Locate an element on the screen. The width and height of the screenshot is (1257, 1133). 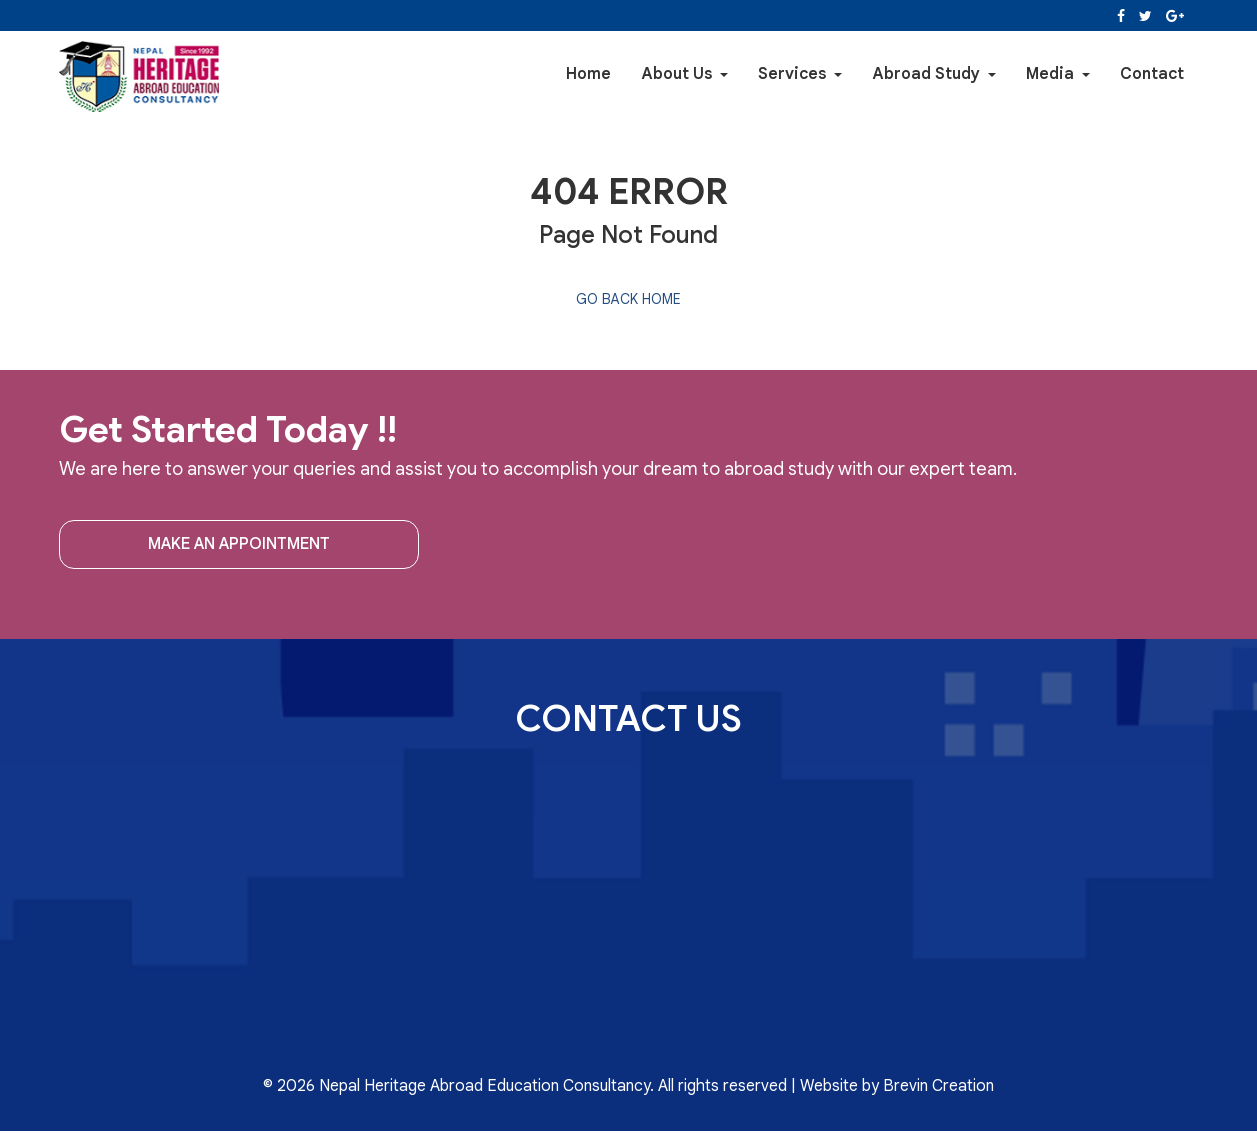
About Us is located at coordinates (684, 74).